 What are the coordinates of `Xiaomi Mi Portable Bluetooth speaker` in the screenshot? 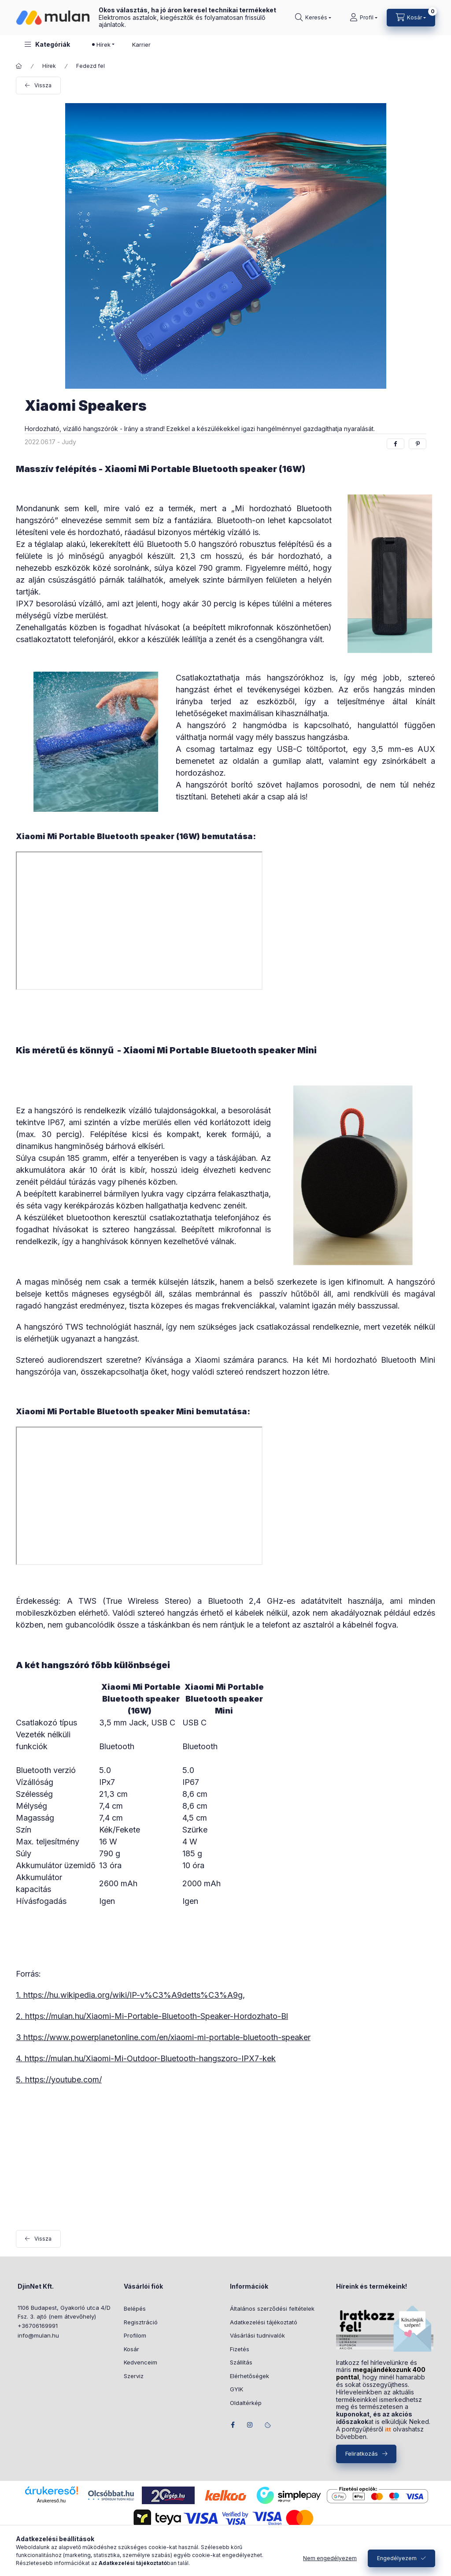 It's located at (190, 469).